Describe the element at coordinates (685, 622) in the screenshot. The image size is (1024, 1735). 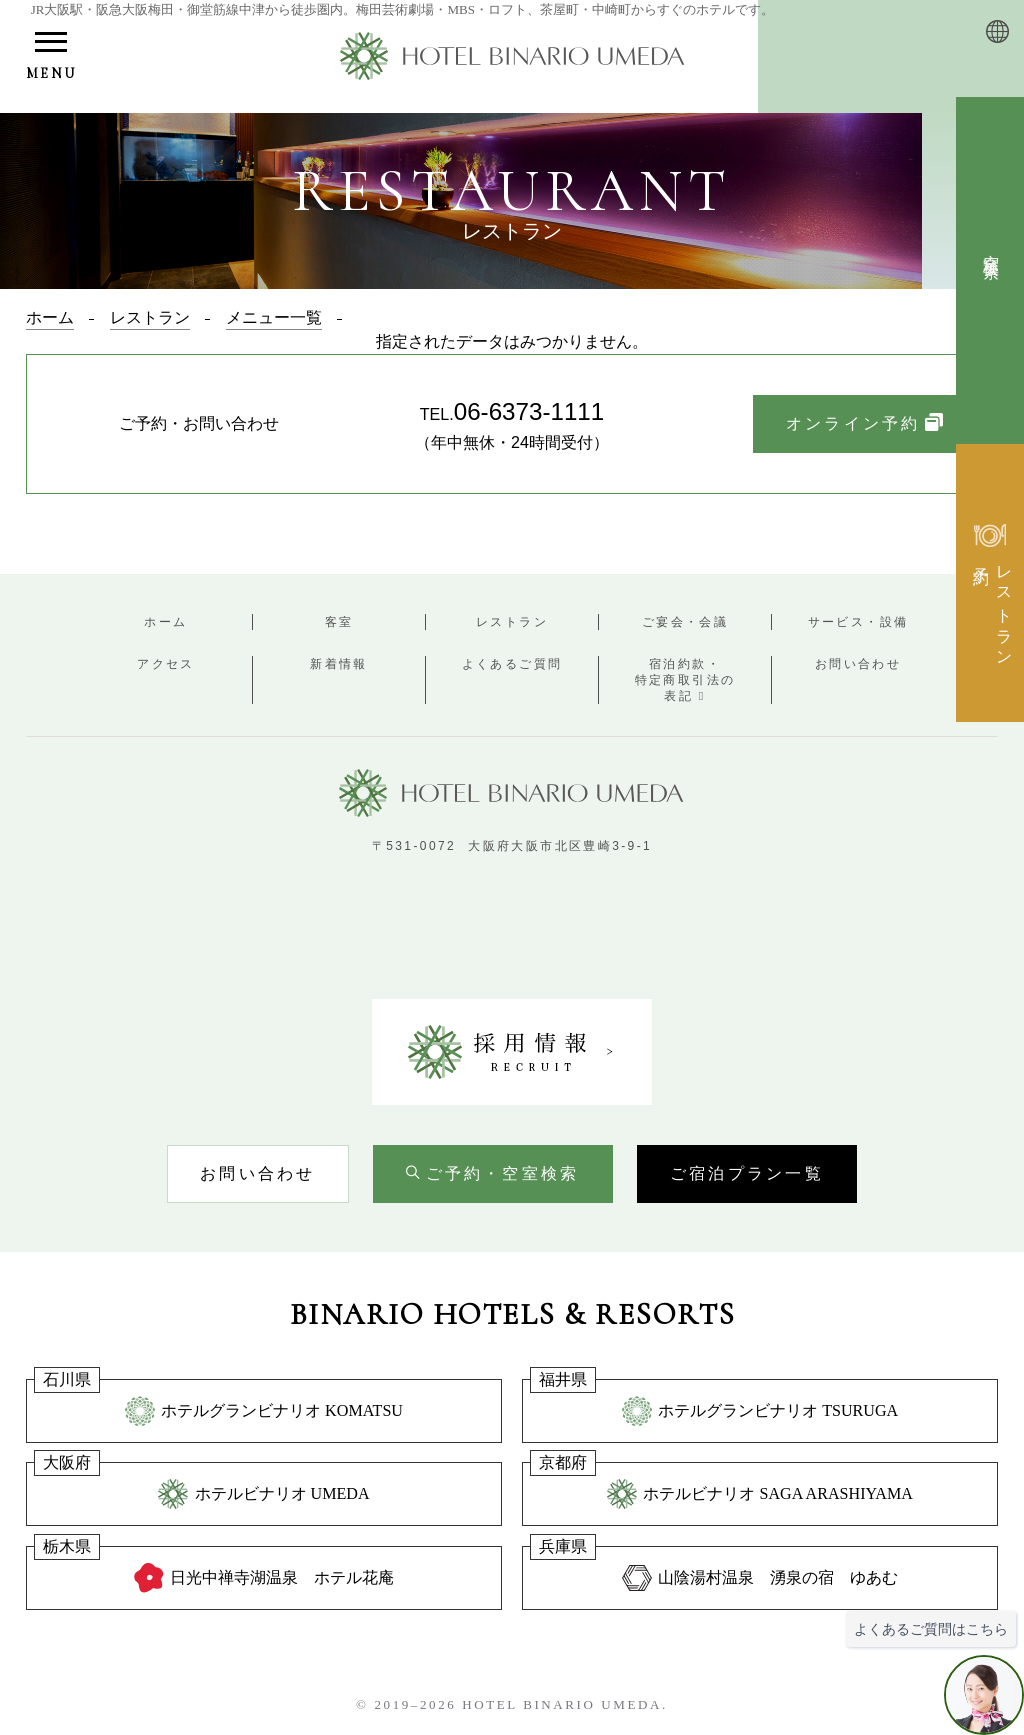
I see `ご宴会・会議` at that location.